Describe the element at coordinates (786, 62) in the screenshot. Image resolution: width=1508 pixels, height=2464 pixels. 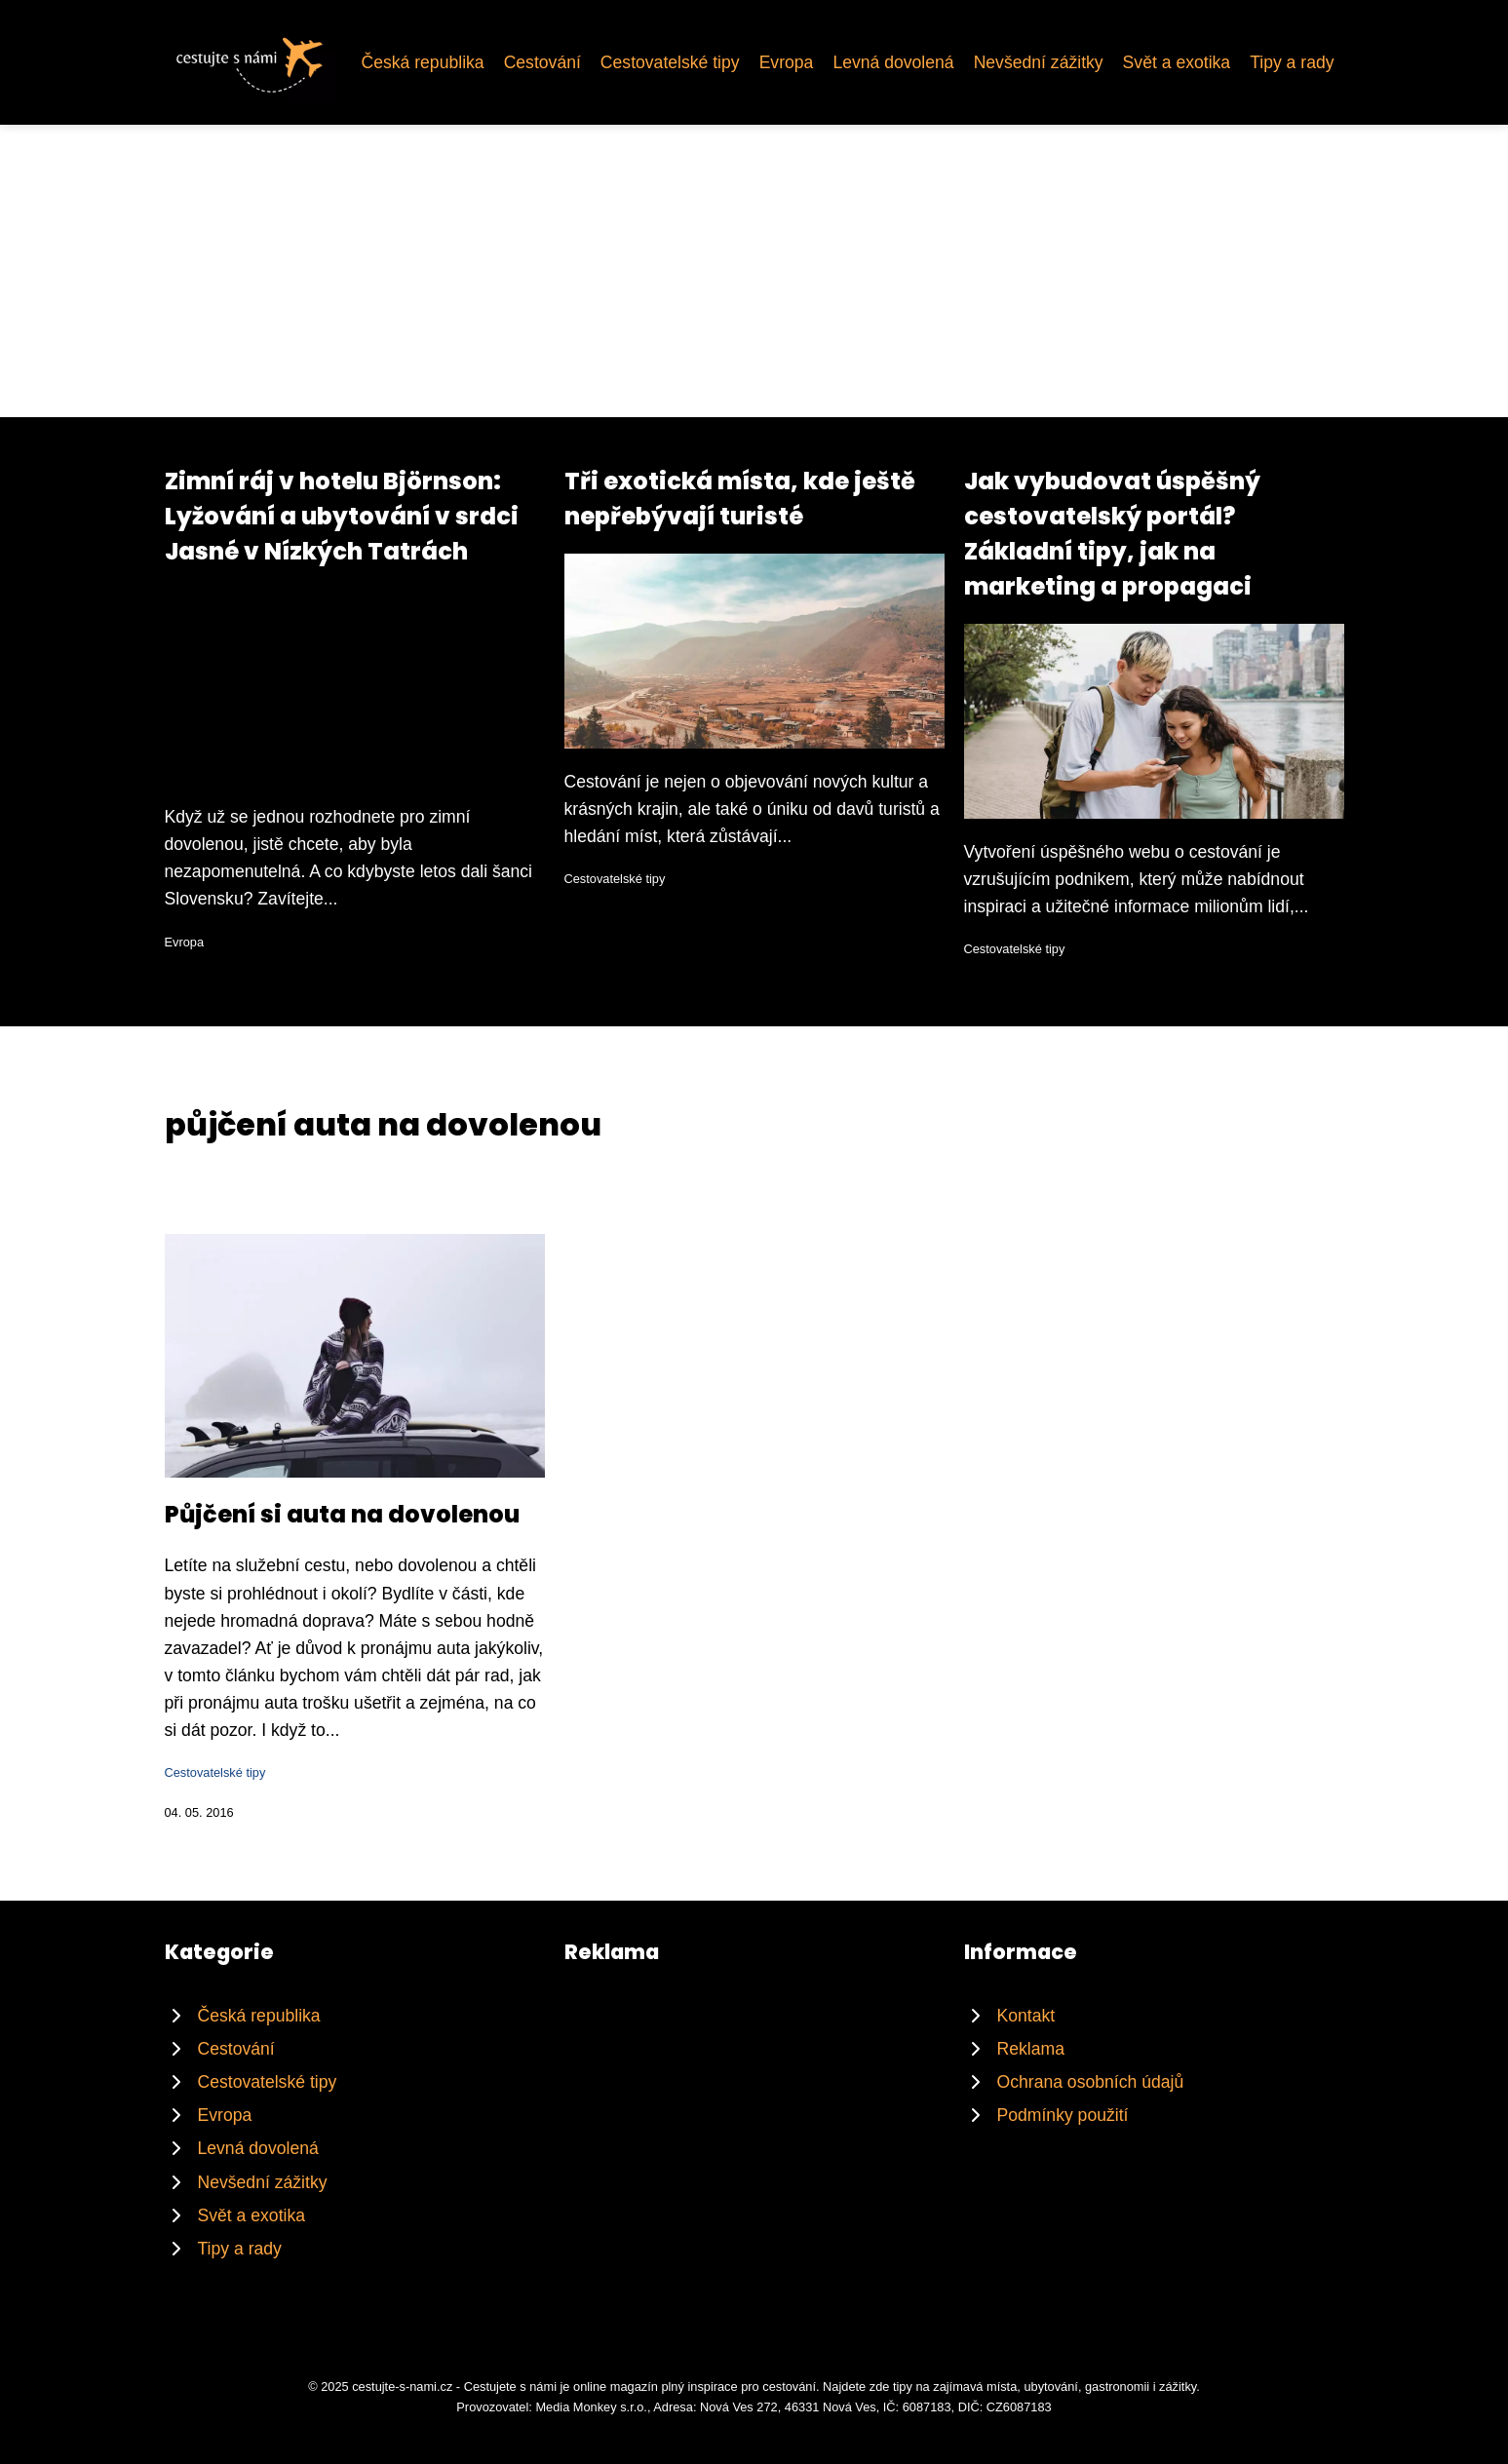
I see `Evropa` at that location.